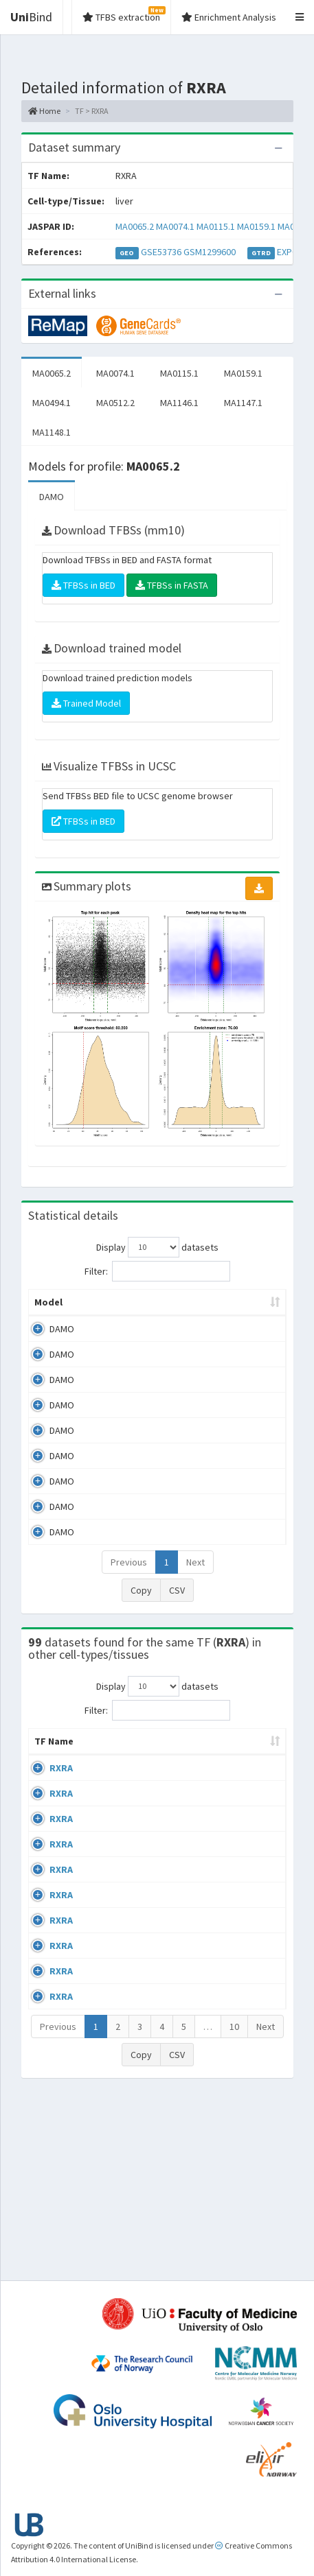  Describe the element at coordinates (115, 403) in the screenshot. I see `MA0512.2` at that location.